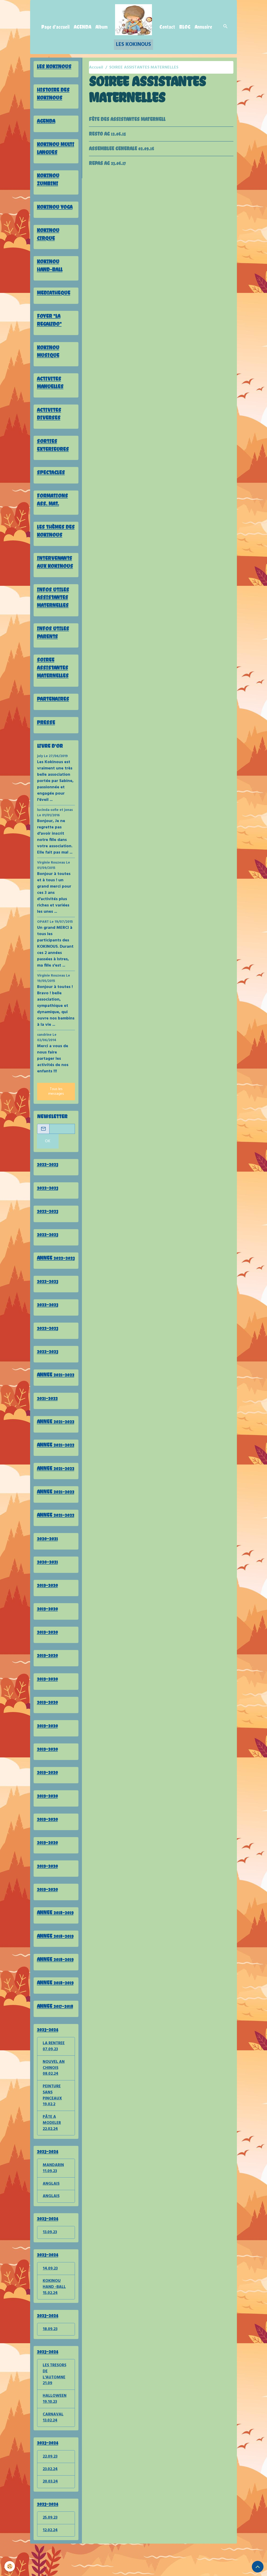 This screenshot has height=2576, width=267. Describe the element at coordinates (10, 2566) in the screenshot. I see `[Cookies]` at that location.